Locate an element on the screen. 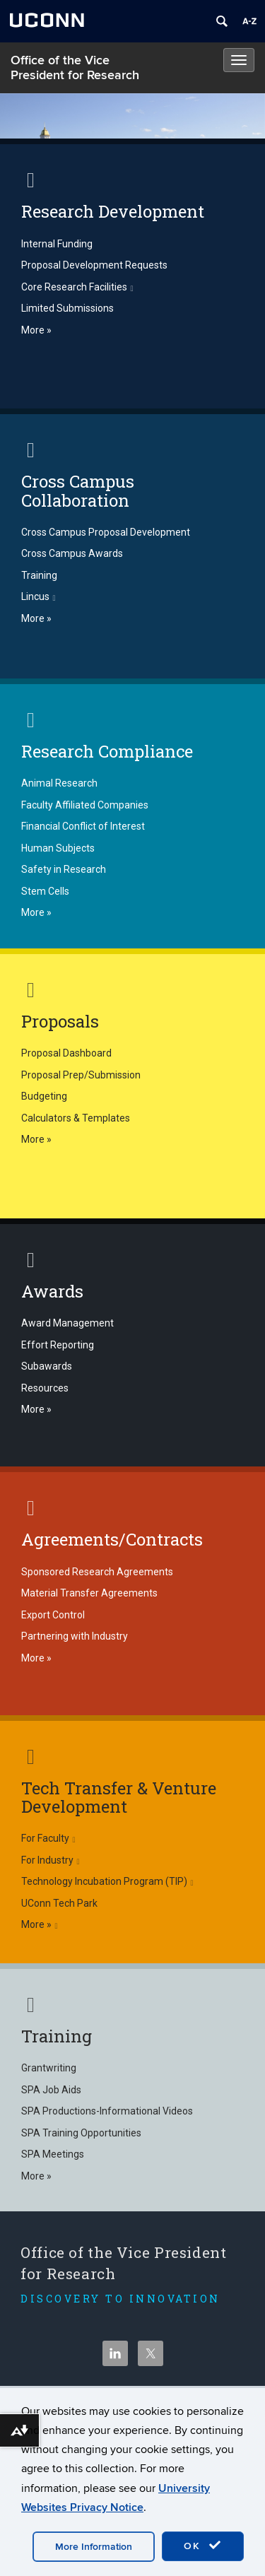 Image resolution: width=265 pixels, height=2576 pixels. Cross Campus Awards is located at coordinates (72, 553).